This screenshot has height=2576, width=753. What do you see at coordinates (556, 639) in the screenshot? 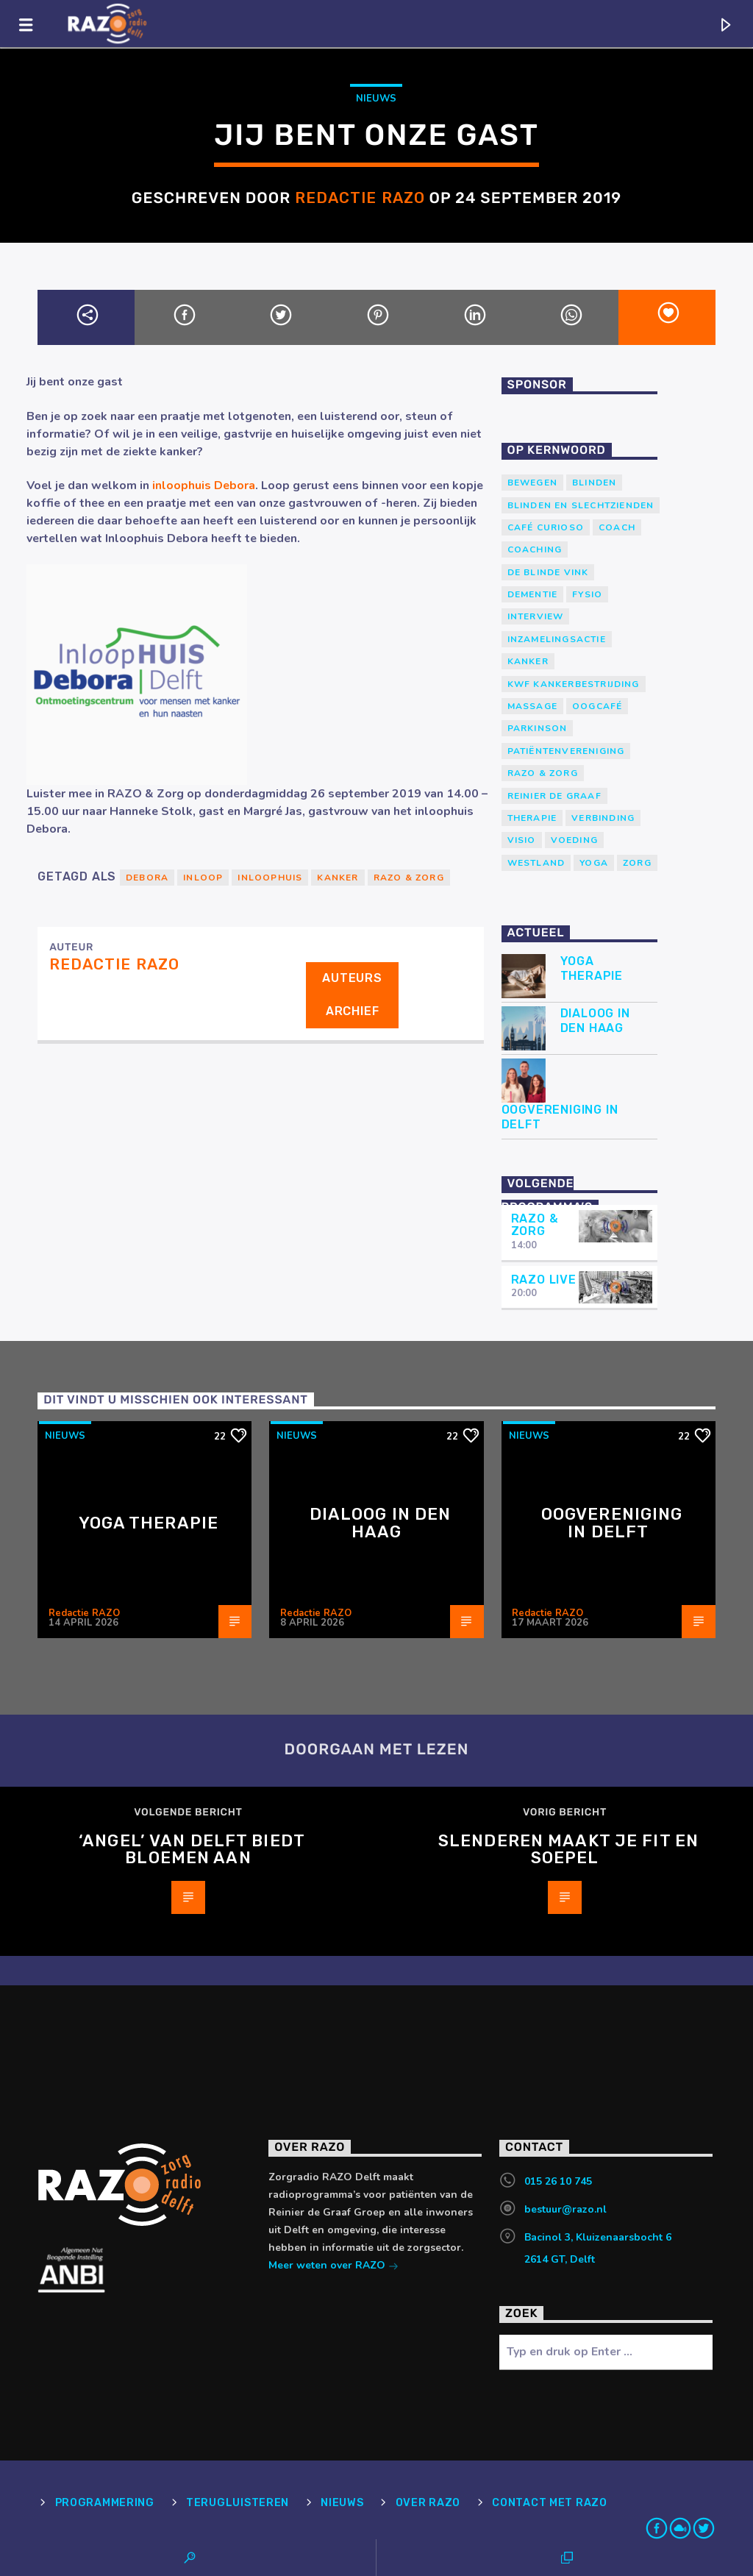
I see `Inzamelingsactie` at bounding box center [556, 639].